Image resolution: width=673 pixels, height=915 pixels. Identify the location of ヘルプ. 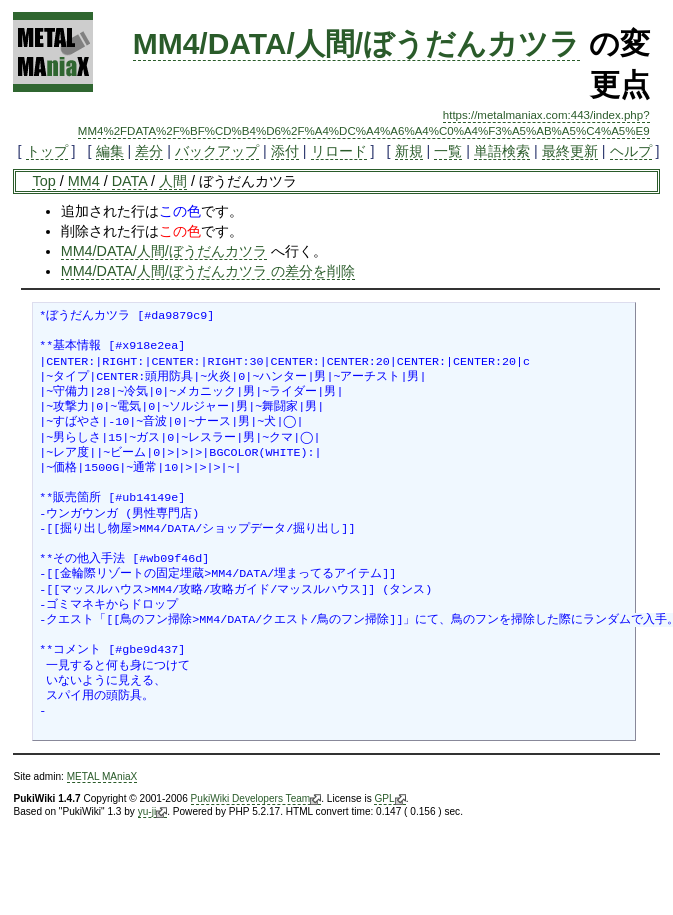
(631, 151).